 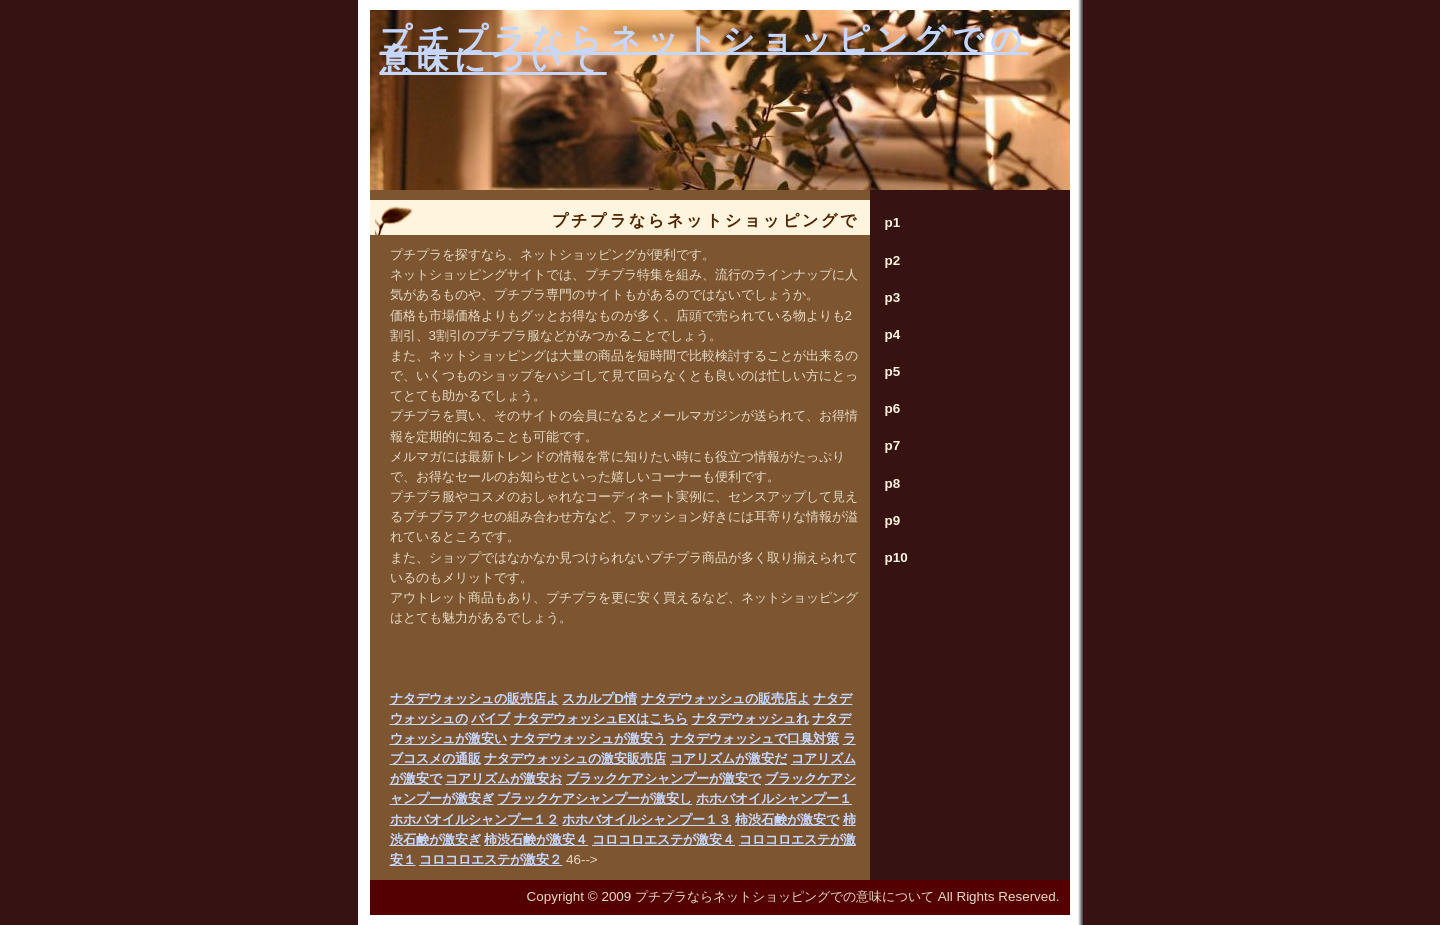 I want to click on p10, so click(x=896, y=557).